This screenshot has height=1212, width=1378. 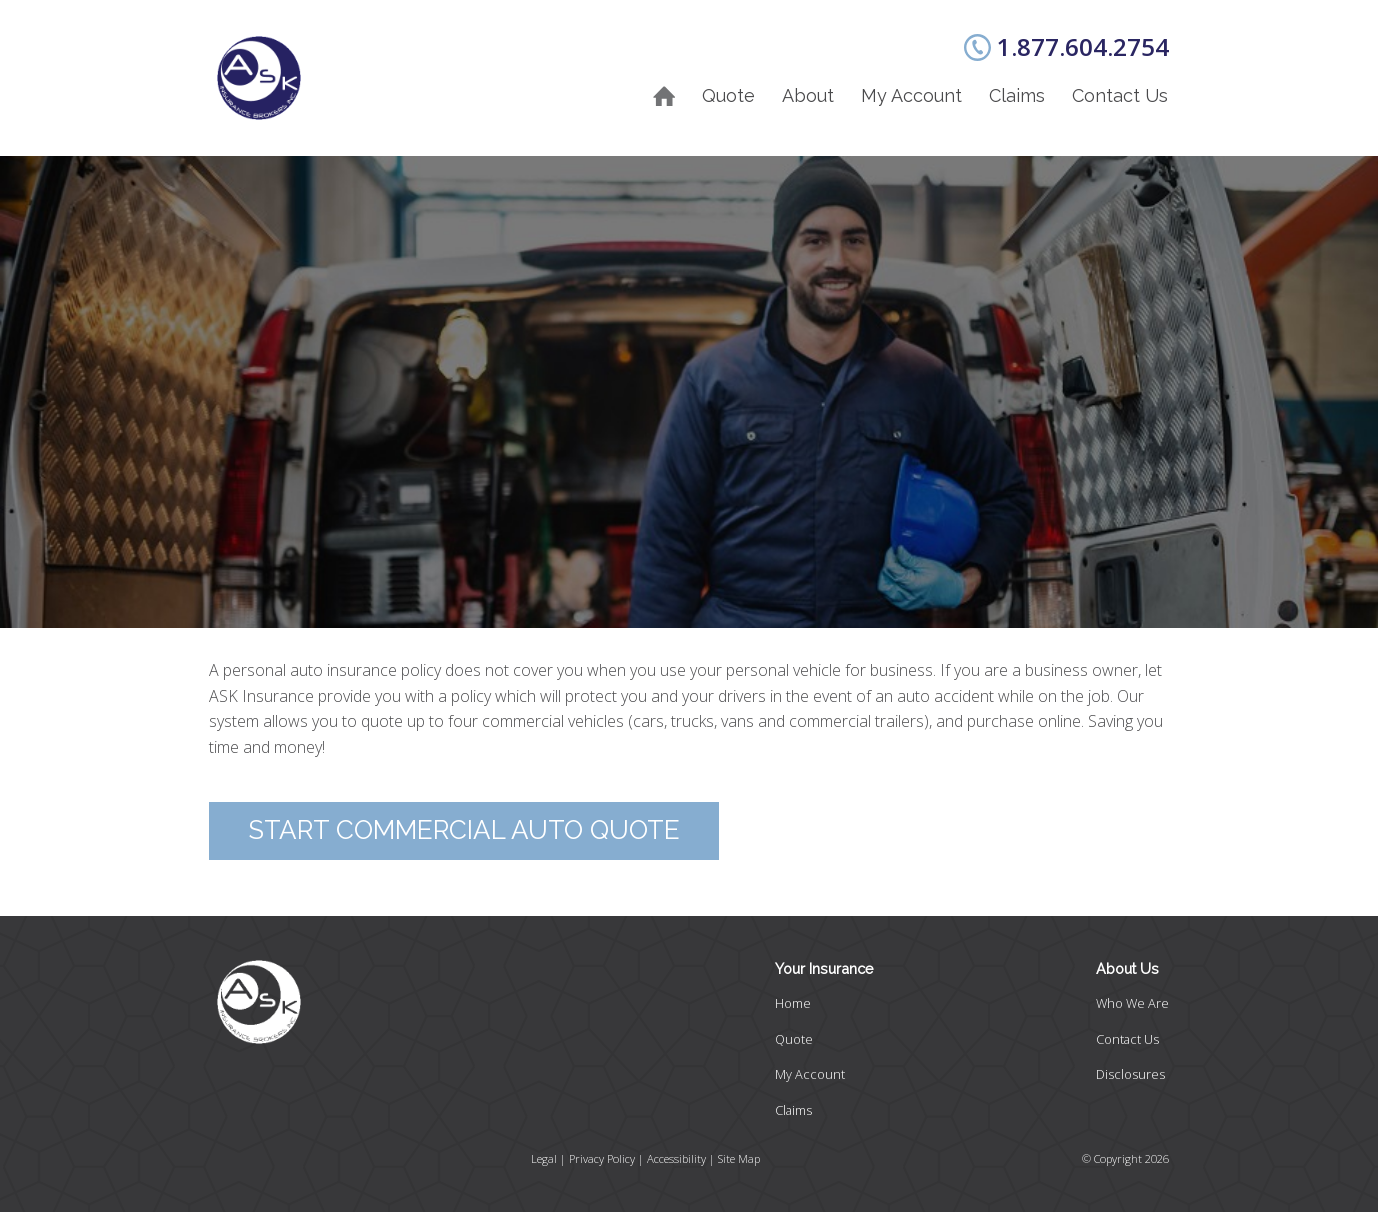 What do you see at coordinates (1130, 1074) in the screenshot?
I see `Disclosures` at bounding box center [1130, 1074].